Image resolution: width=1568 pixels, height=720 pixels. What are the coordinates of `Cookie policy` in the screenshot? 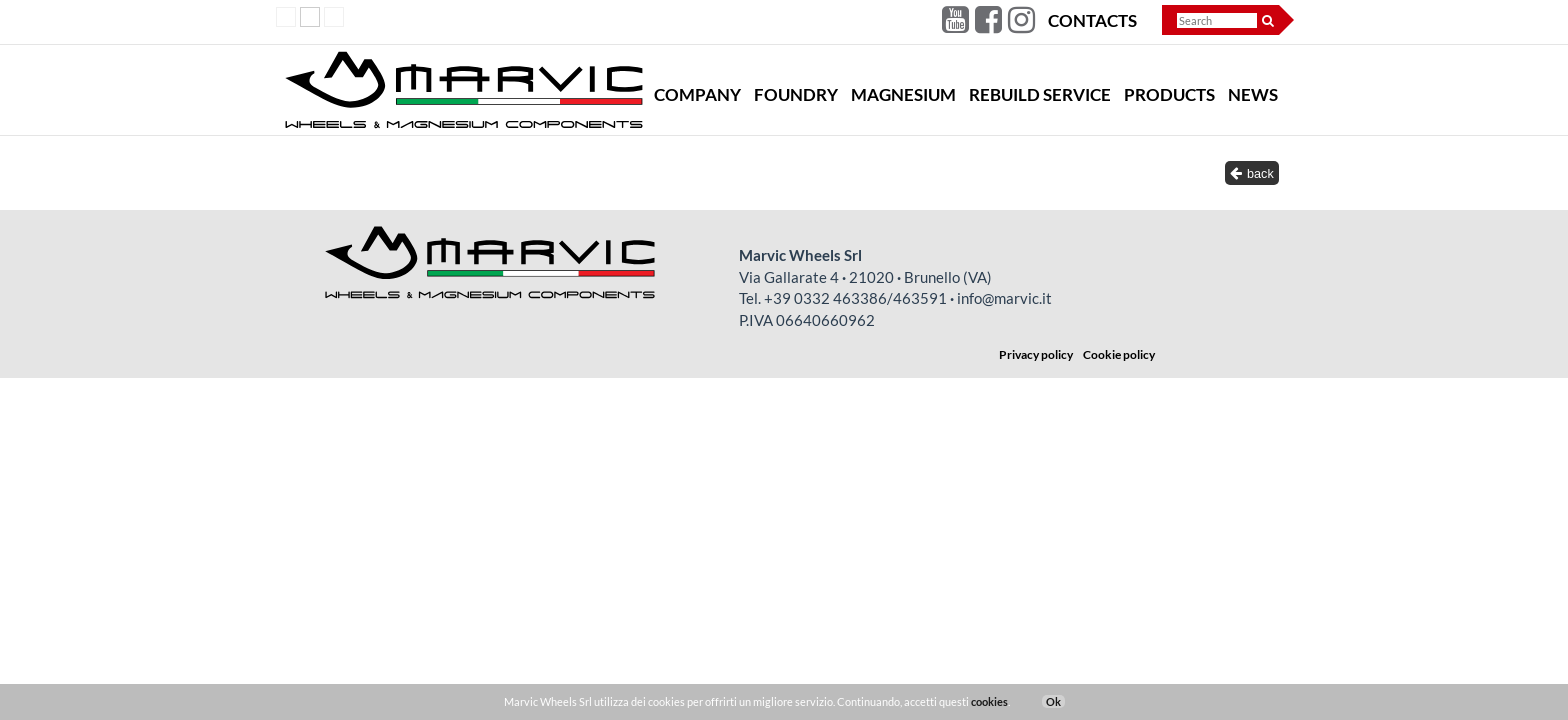 It's located at (1119, 354).